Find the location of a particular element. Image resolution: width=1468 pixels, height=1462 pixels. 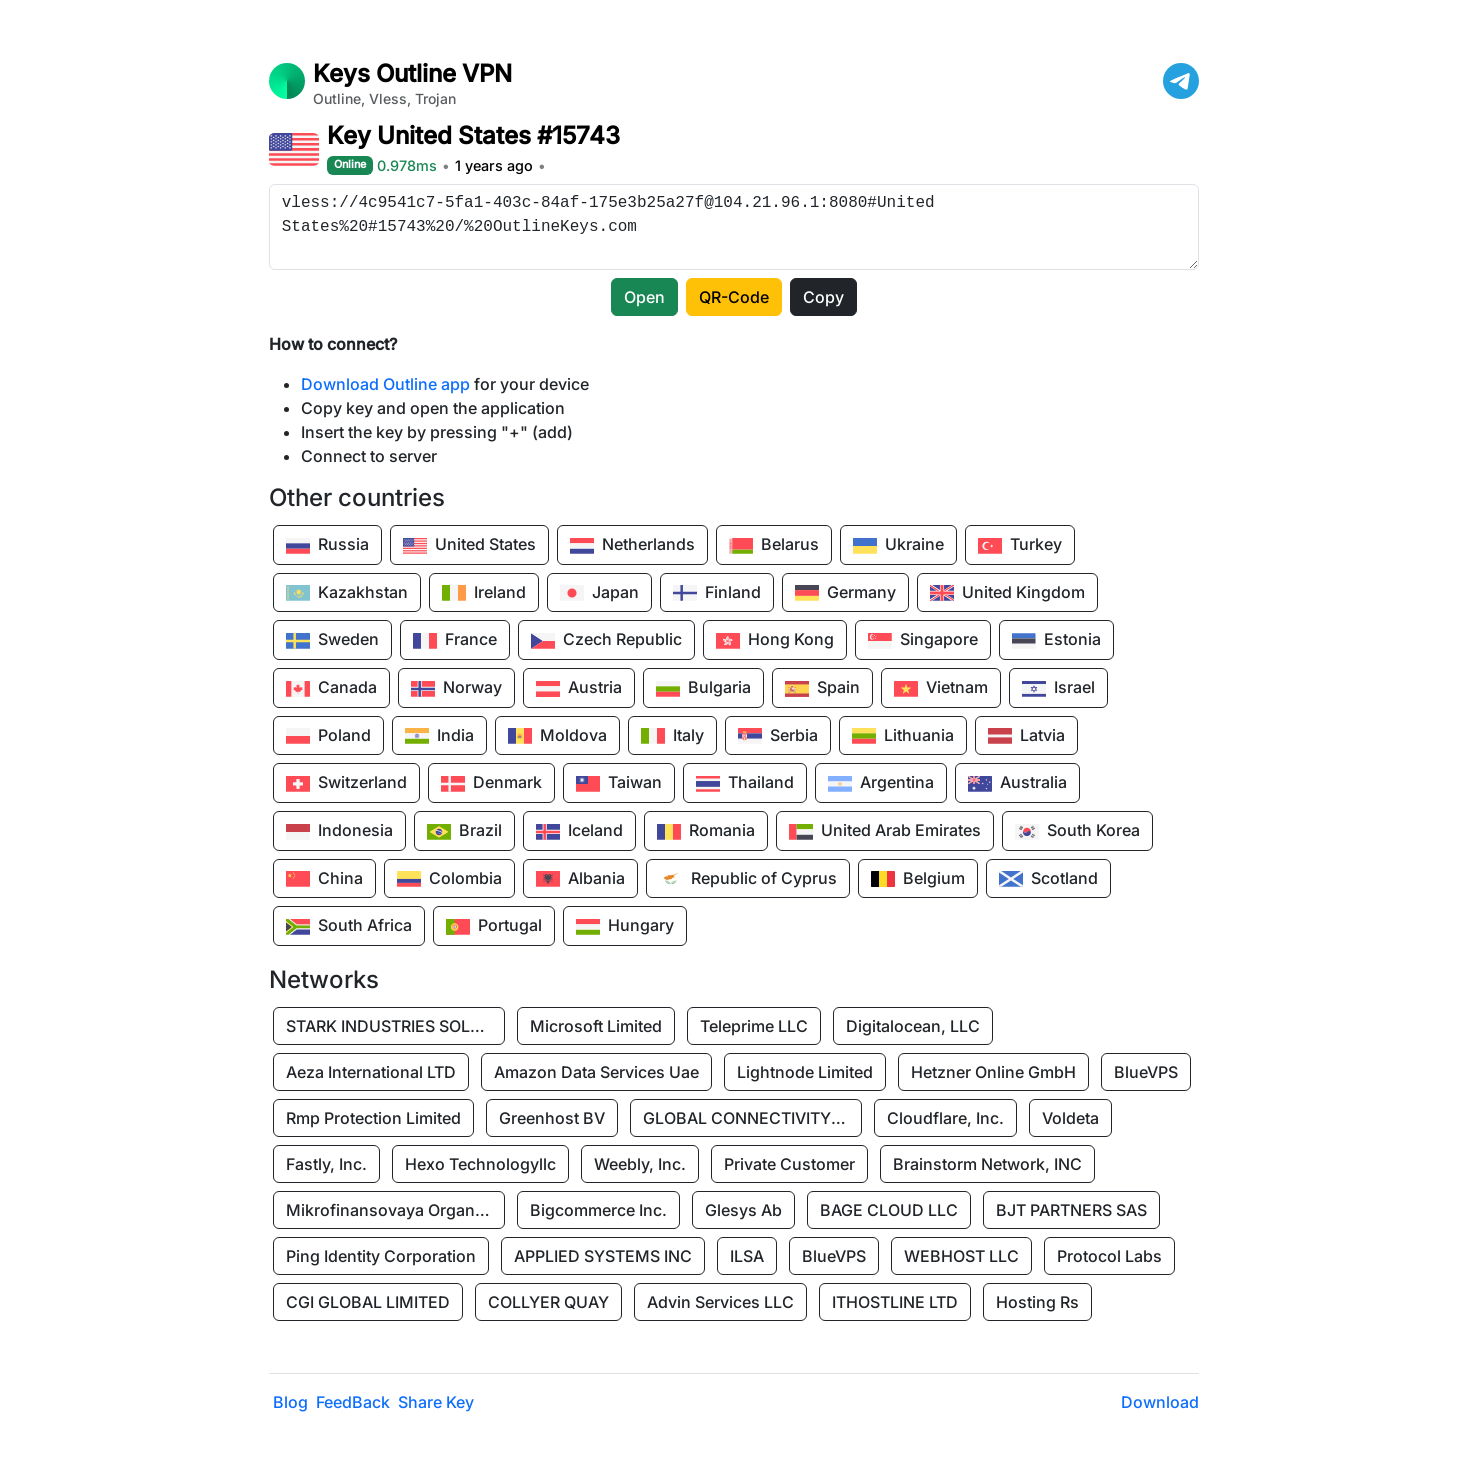

Copy is located at coordinates (823, 297).